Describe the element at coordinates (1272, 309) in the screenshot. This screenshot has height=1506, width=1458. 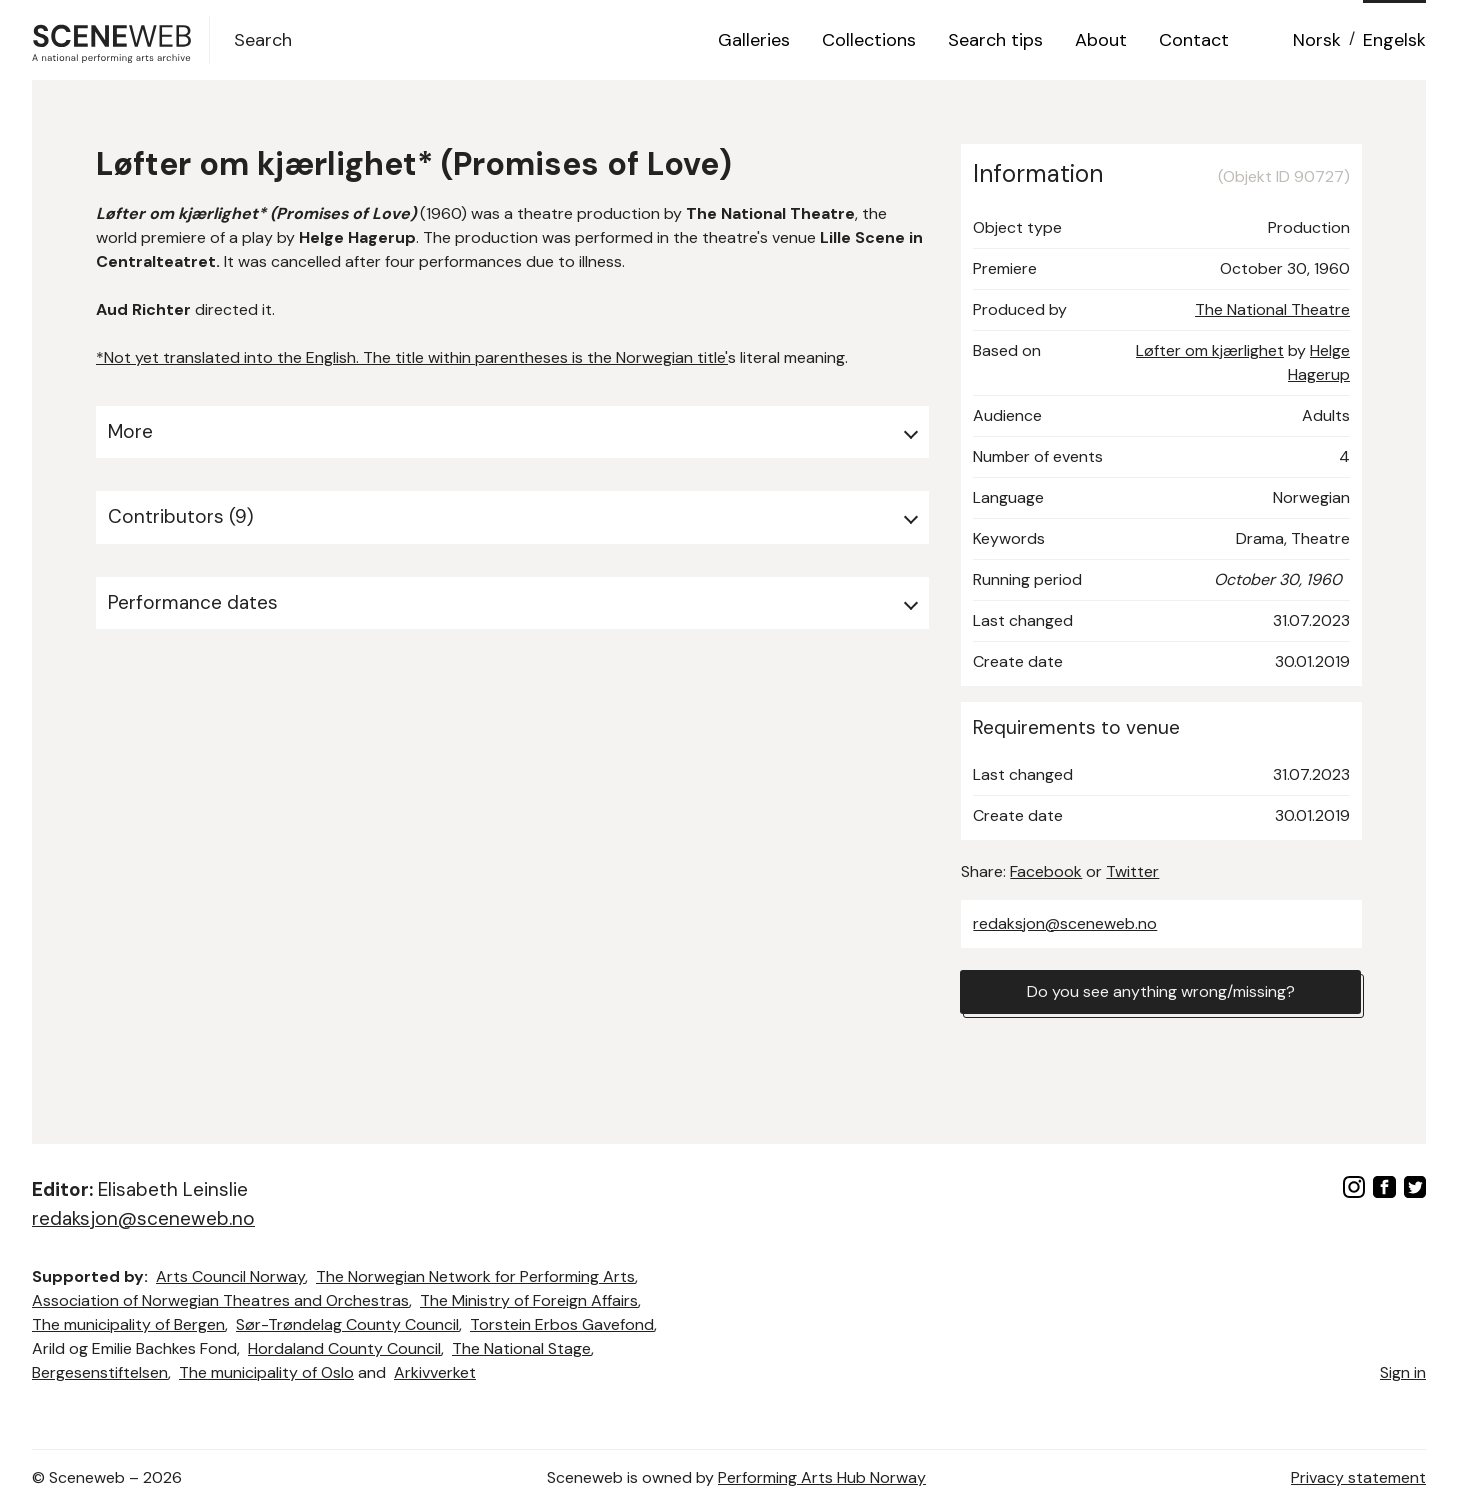
I see `The National Theatre` at that location.